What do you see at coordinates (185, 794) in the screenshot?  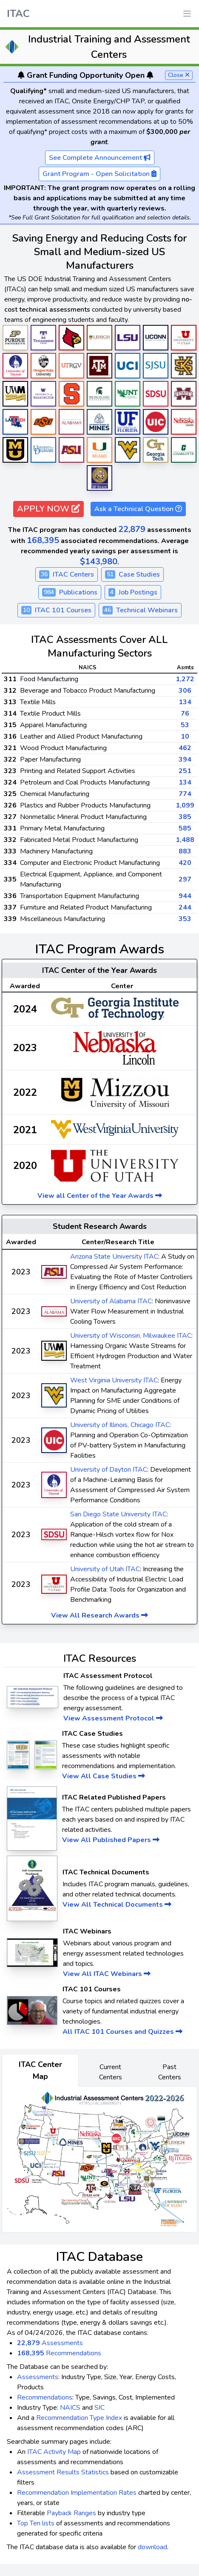 I see `774` at bounding box center [185, 794].